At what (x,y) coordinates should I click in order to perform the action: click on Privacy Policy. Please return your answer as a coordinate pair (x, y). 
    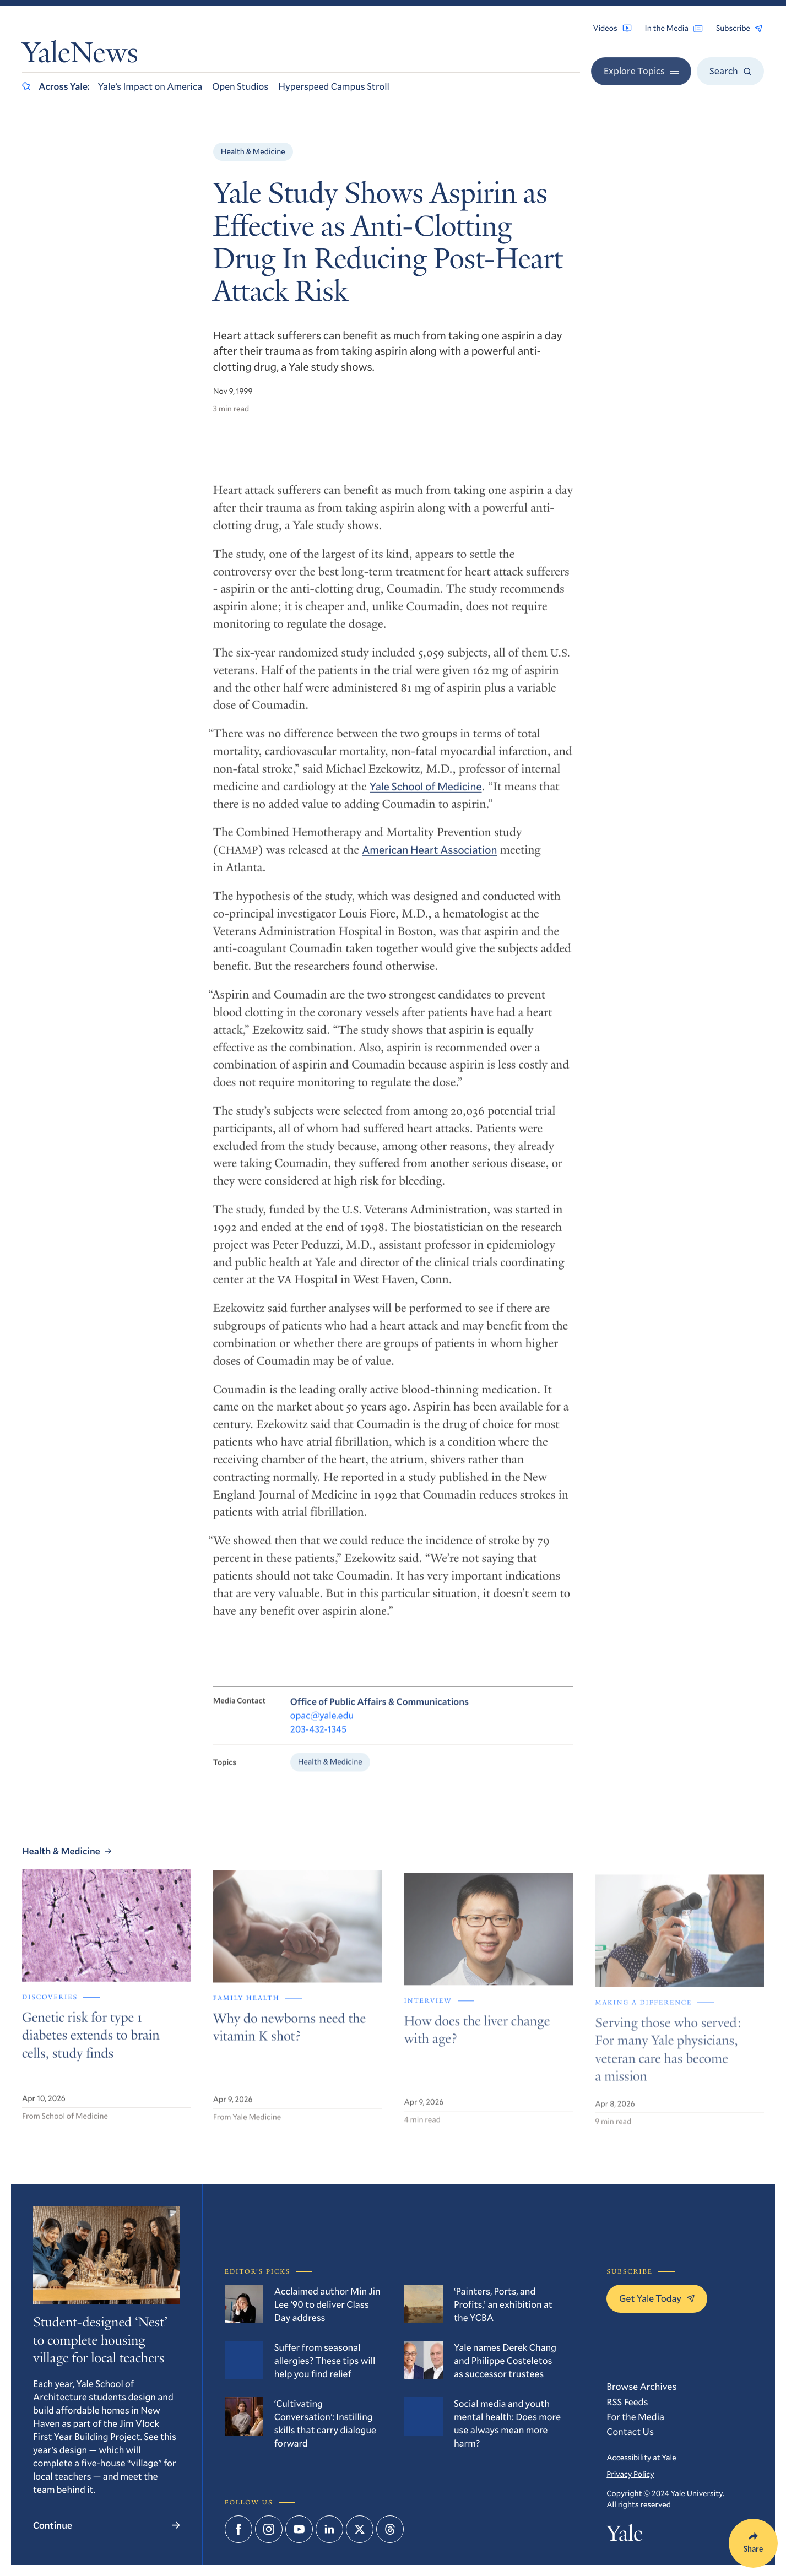
    Looking at the image, I should click on (630, 2474).